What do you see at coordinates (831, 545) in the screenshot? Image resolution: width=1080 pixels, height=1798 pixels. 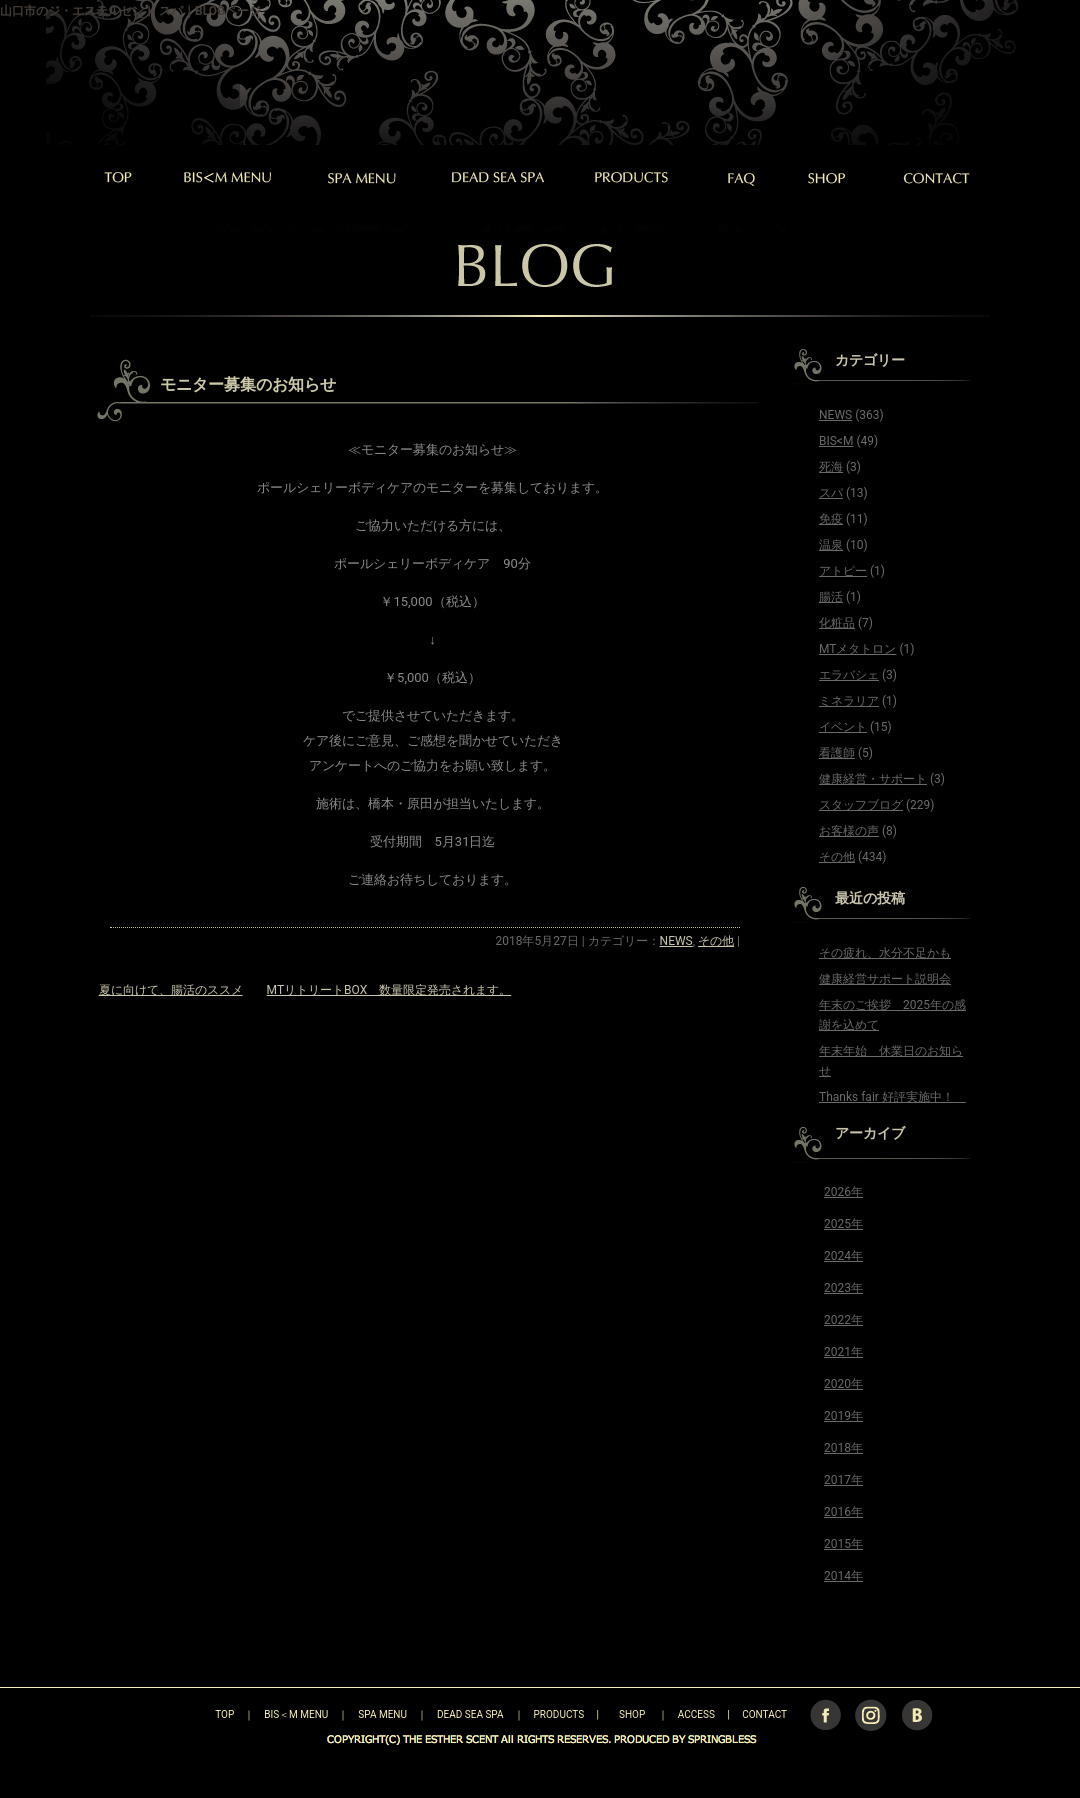 I see `温泉` at bounding box center [831, 545].